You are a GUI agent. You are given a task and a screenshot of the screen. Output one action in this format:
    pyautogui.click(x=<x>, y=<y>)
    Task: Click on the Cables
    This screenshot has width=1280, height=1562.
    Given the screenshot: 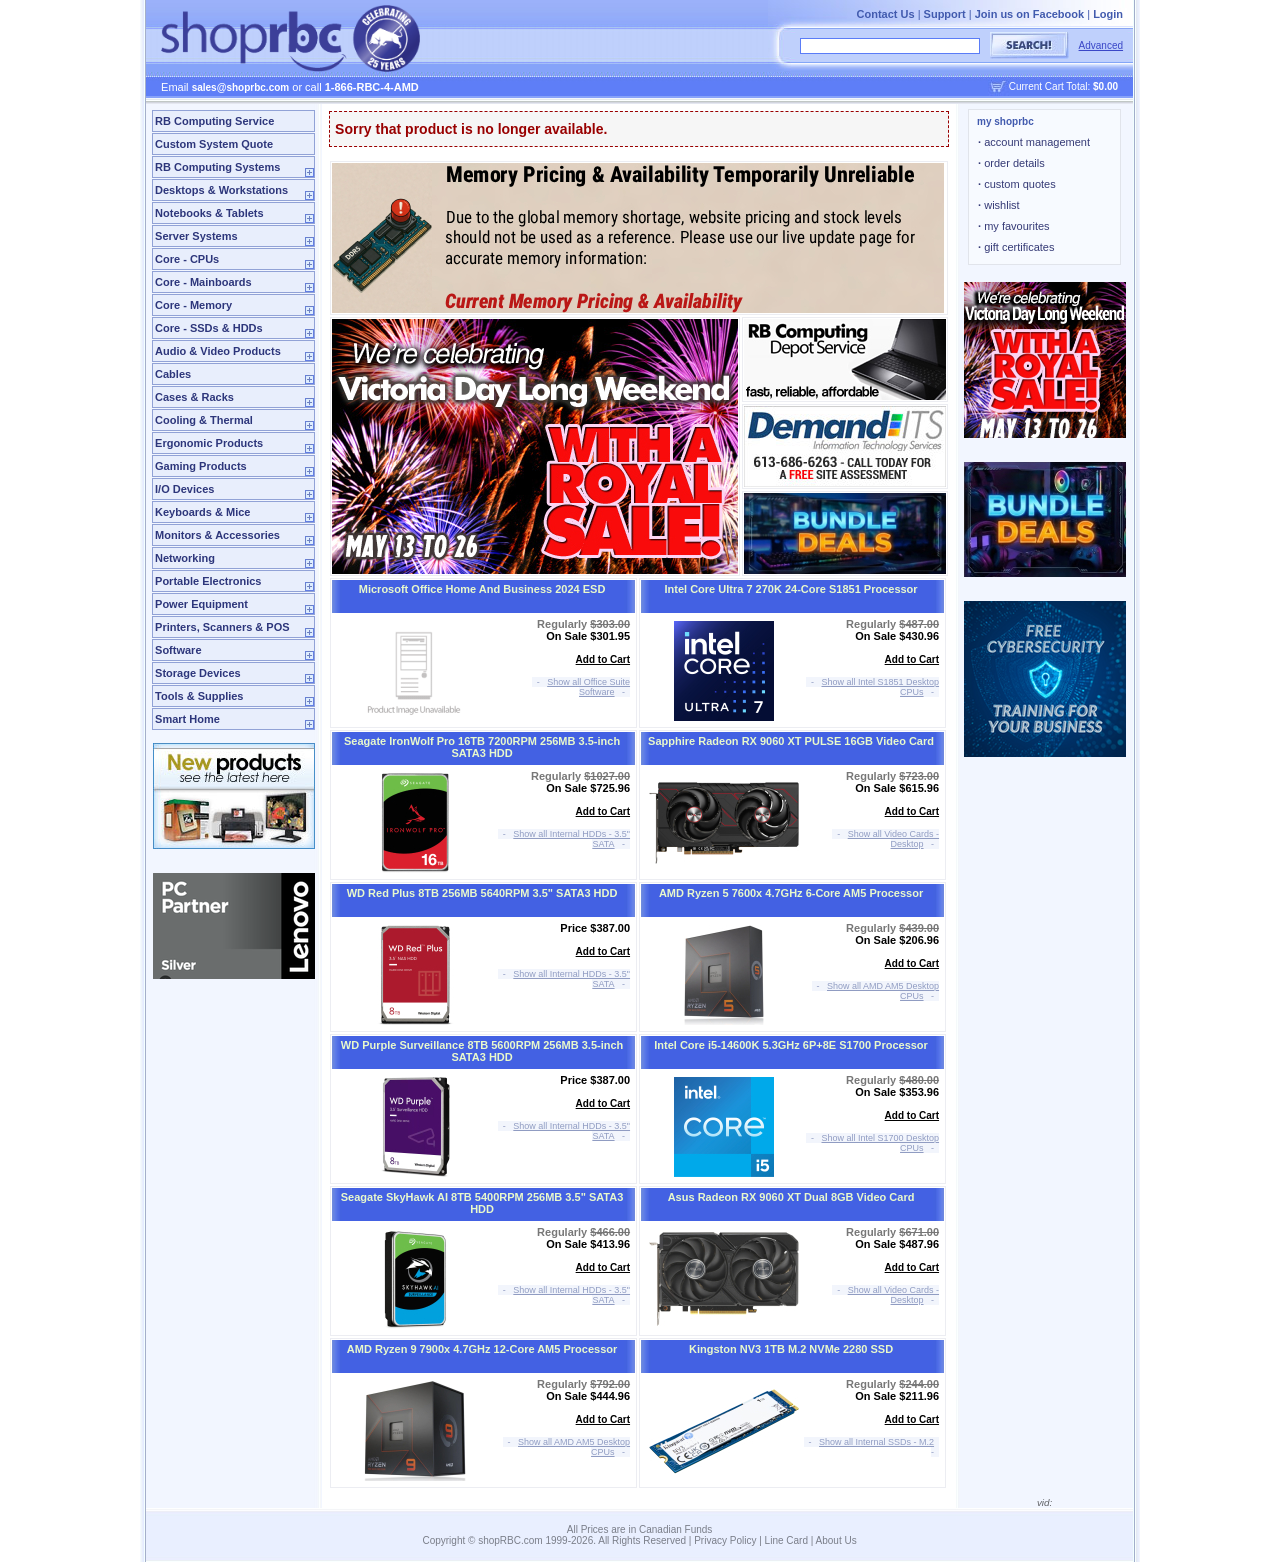 What is the action you would take?
    pyautogui.click(x=173, y=374)
    